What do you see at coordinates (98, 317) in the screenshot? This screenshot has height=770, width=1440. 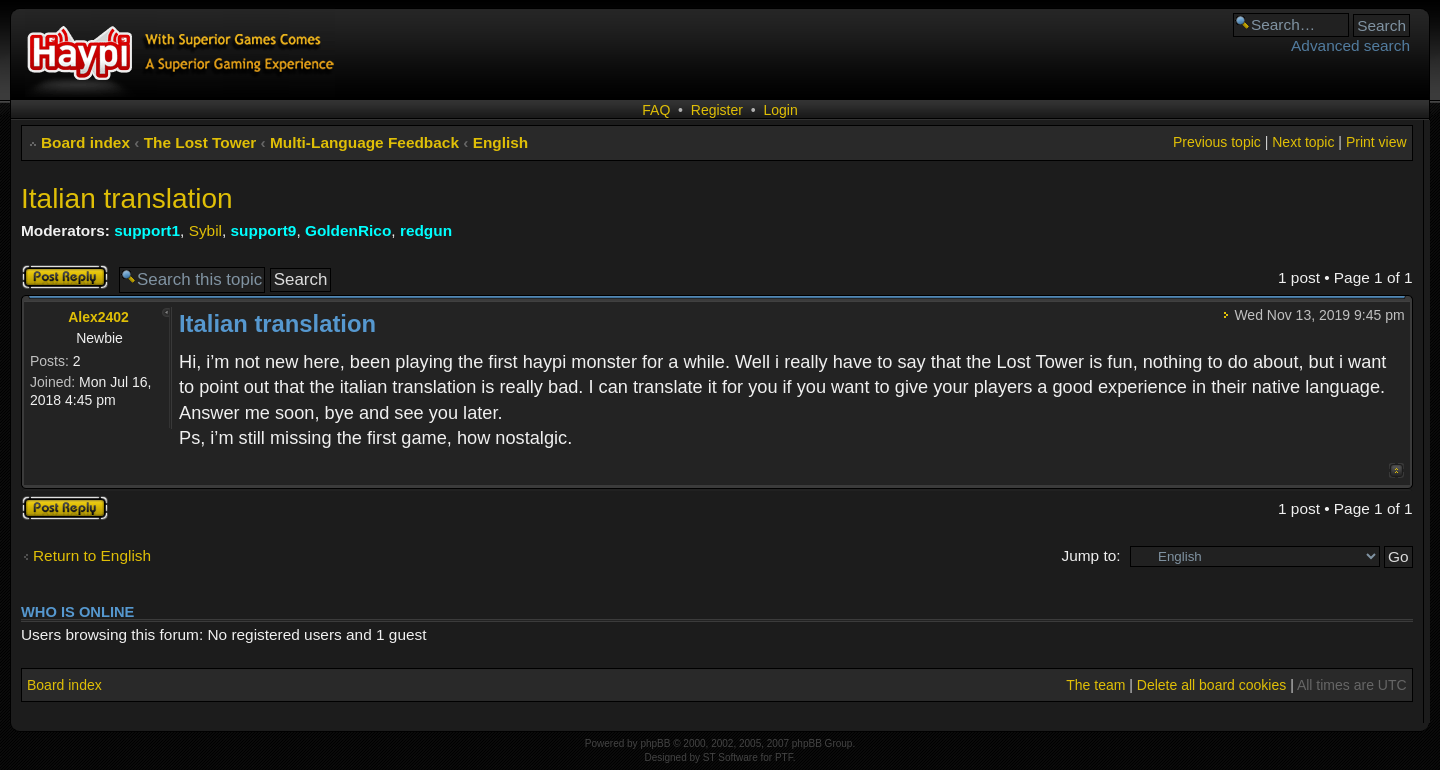 I see `Alex2402` at bounding box center [98, 317].